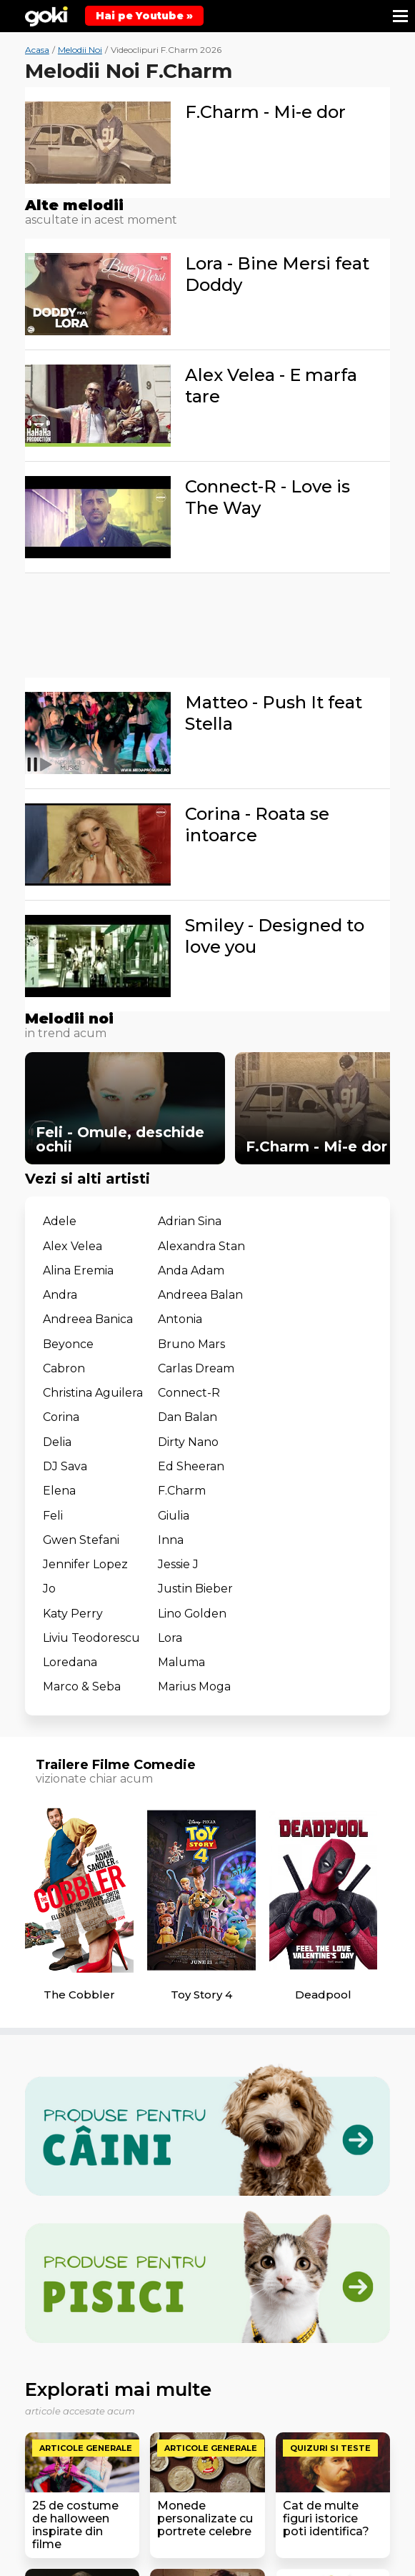 The height and width of the screenshot is (2576, 415). What do you see at coordinates (64, 1318) in the screenshot?
I see `Cabron` at bounding box center [64, 1318].